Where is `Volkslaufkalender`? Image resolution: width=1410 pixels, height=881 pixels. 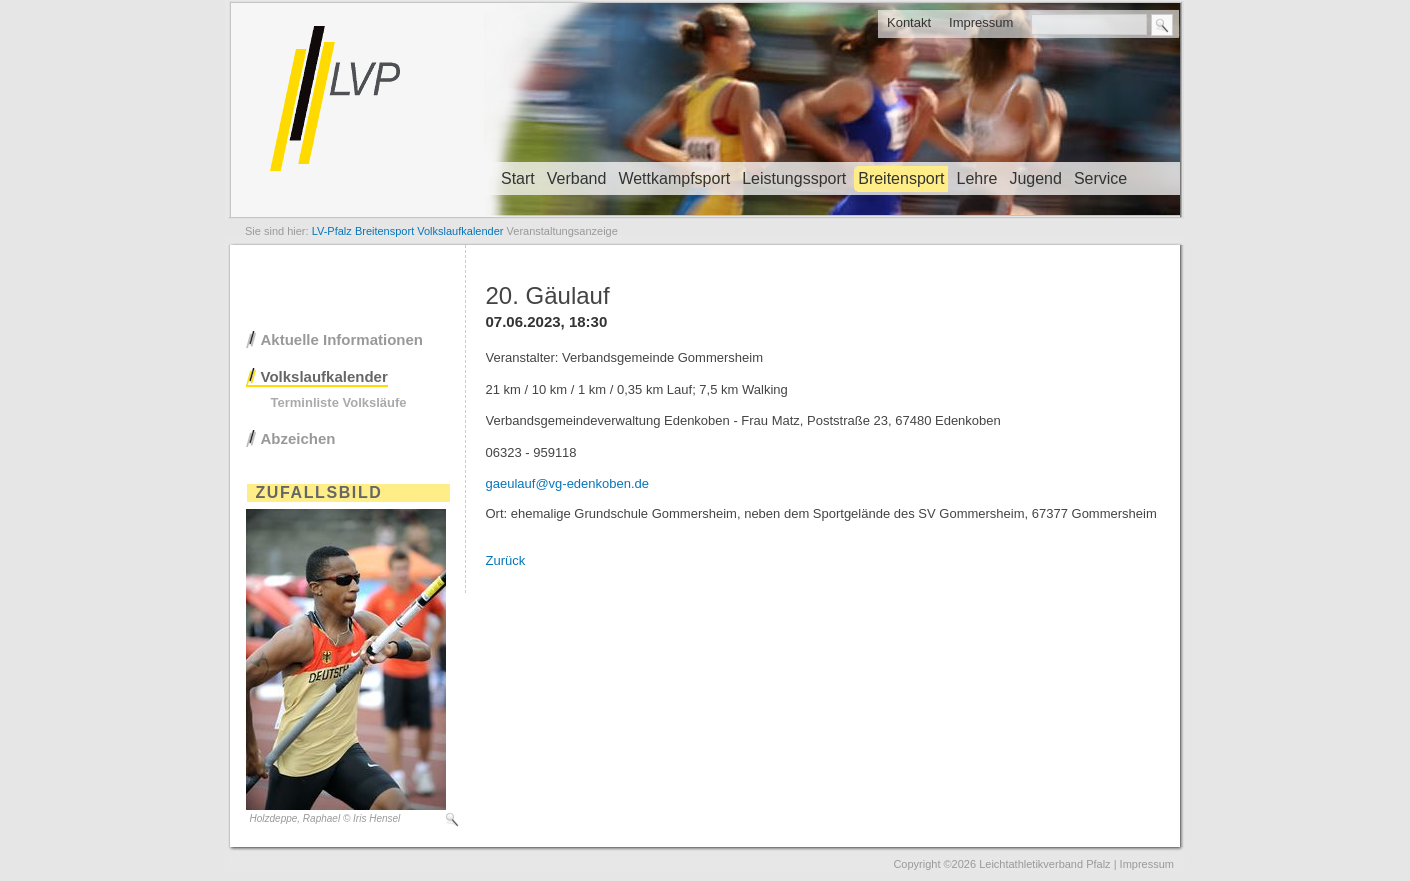
Volkslaufkalender is located at coordinates (324, 376).